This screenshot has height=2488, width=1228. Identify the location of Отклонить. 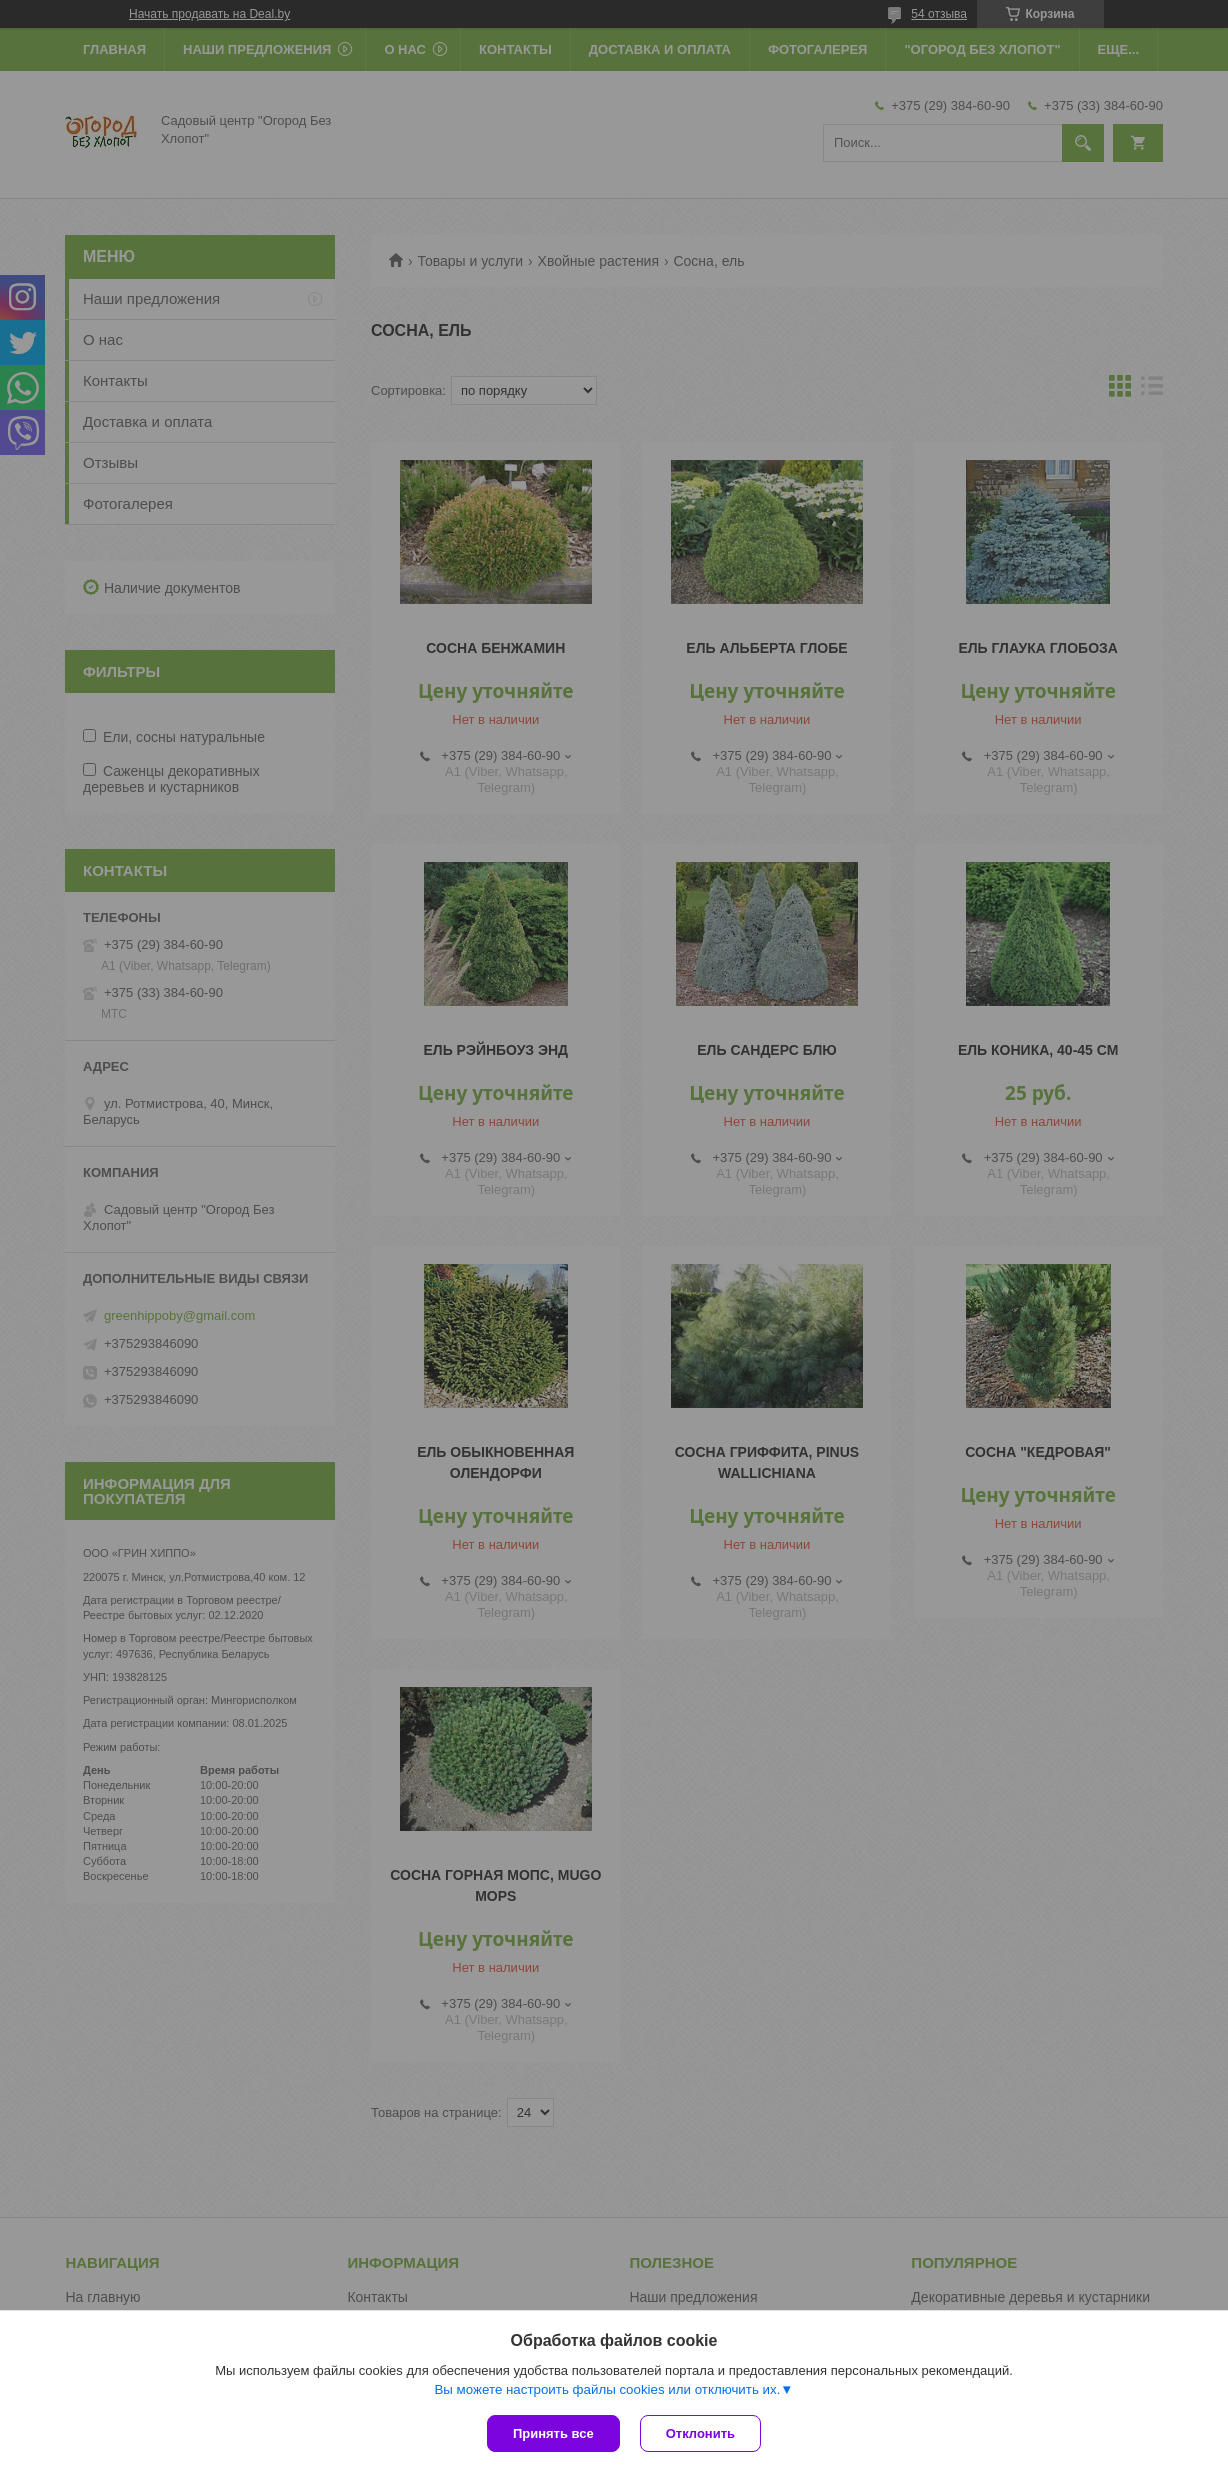
(700, 2433).